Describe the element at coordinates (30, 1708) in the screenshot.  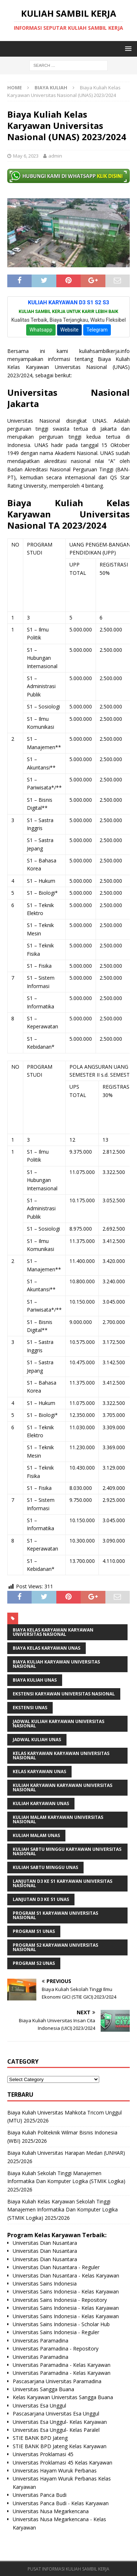
I see `ekstensi UNAS` at that location.